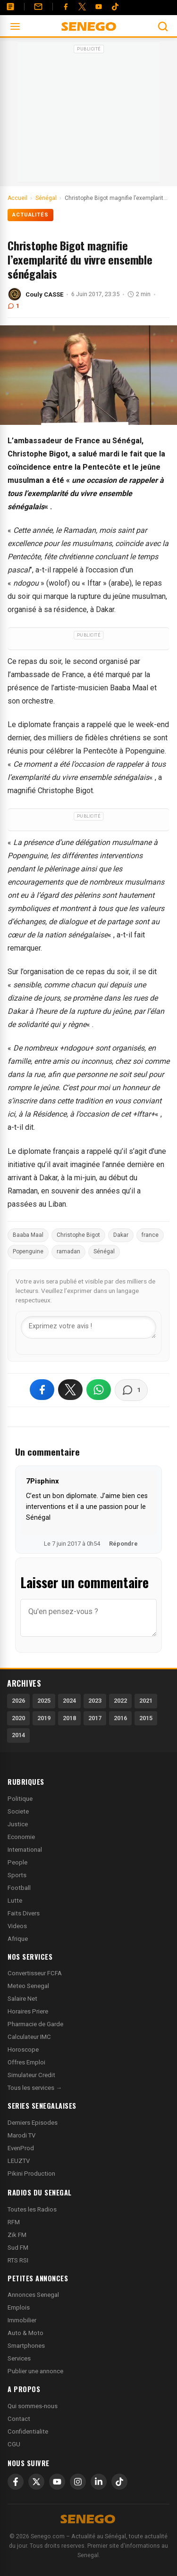 The width and height of the screenshot is (177, 2576). I want to click on Economie, so click(21, 1836).